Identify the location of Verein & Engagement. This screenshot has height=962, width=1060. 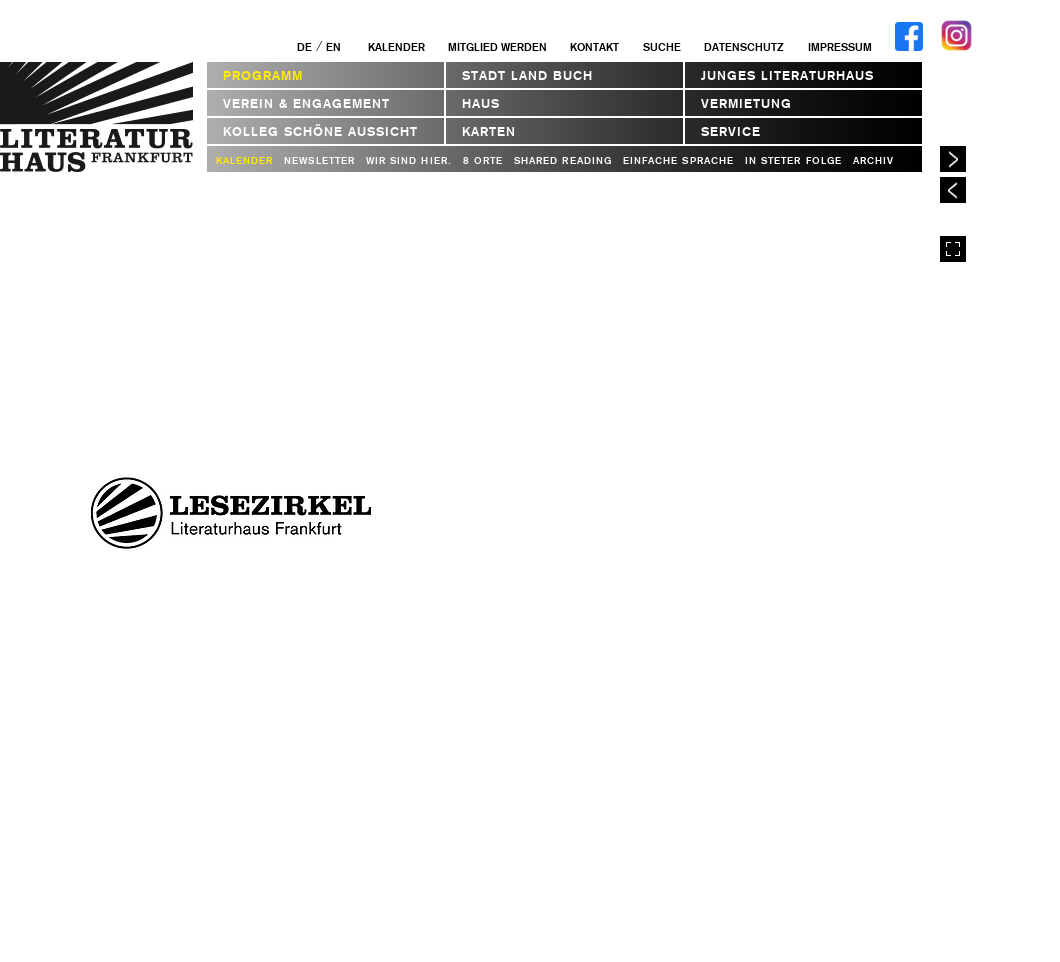
(306, 103).